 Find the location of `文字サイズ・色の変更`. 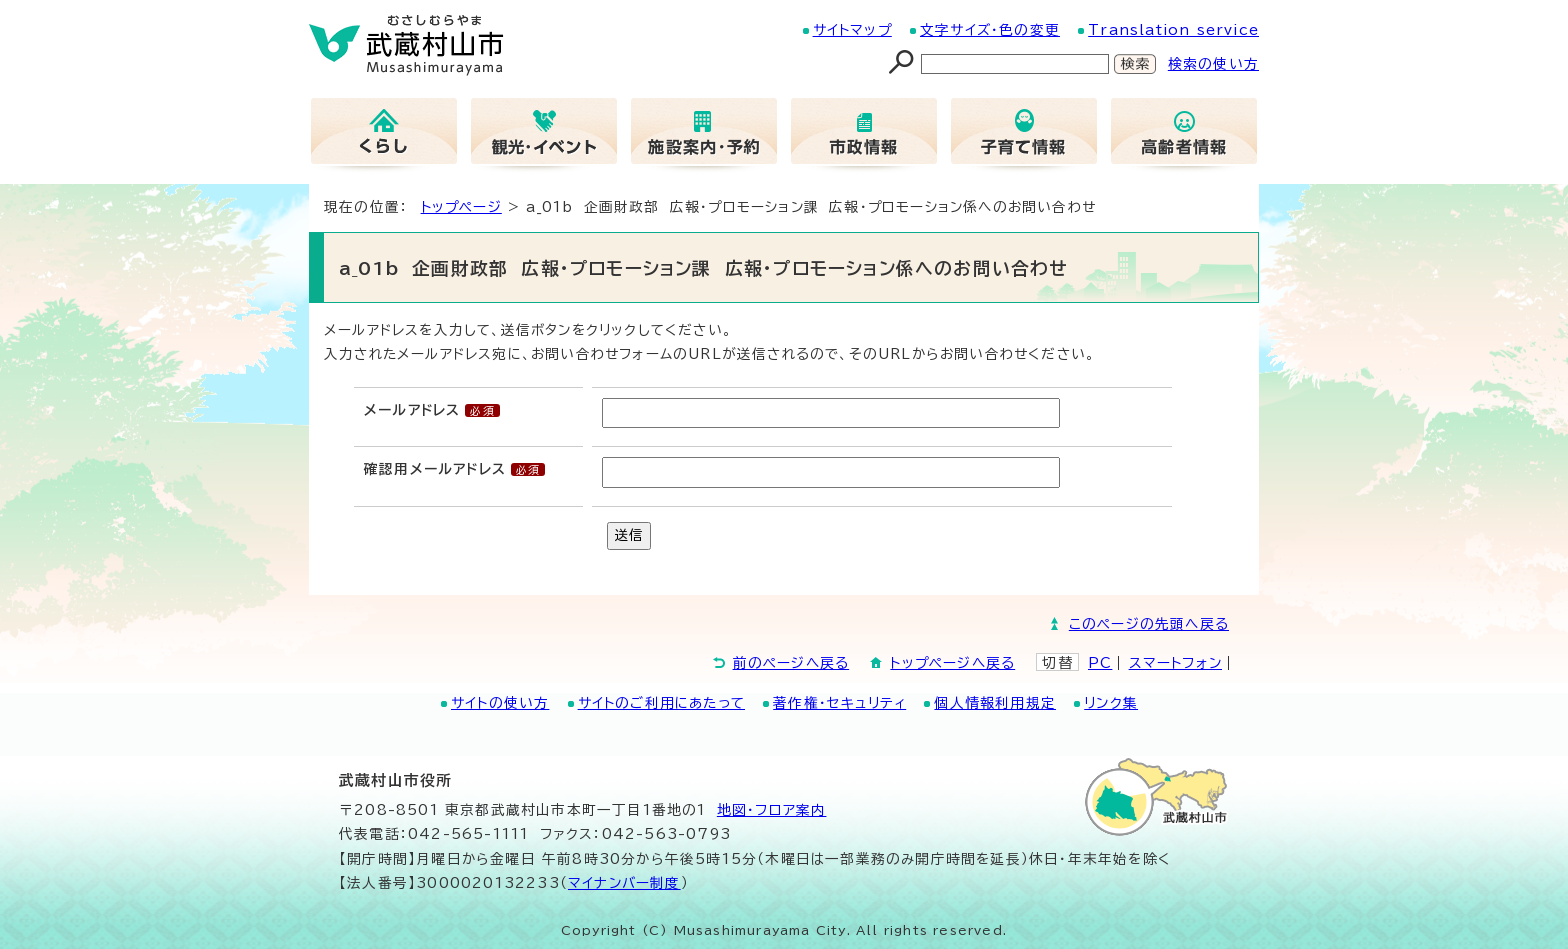

文字サイズ・色の変更 is located at coordinates (990, 30).